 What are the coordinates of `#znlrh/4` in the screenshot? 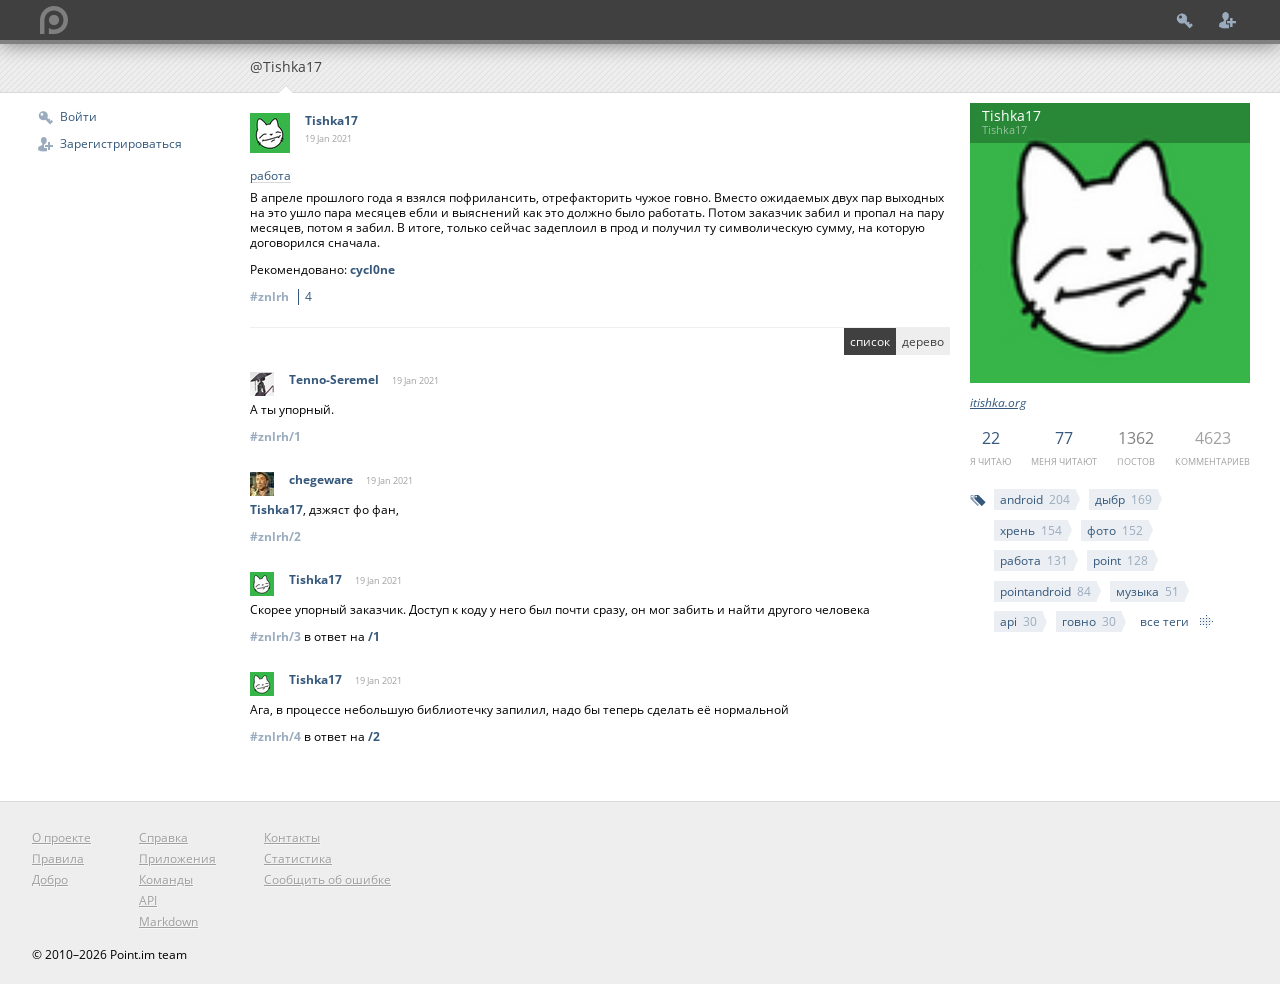 It's located at (275, 736).